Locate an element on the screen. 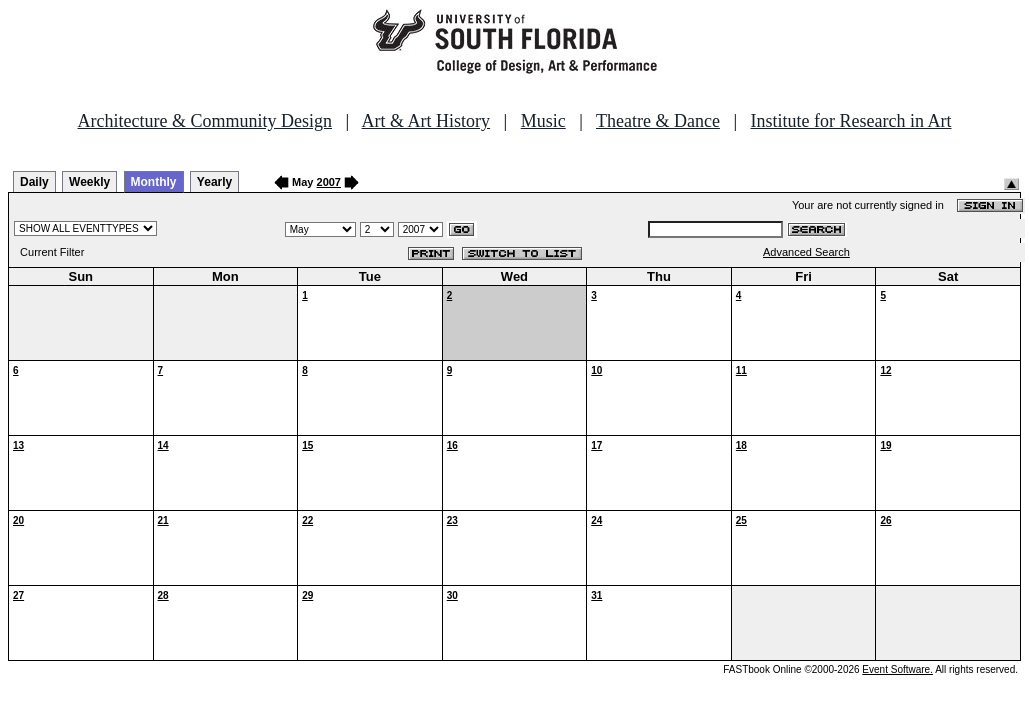 The image size is (1029, 720). Music is located at coordinates (543, 121).